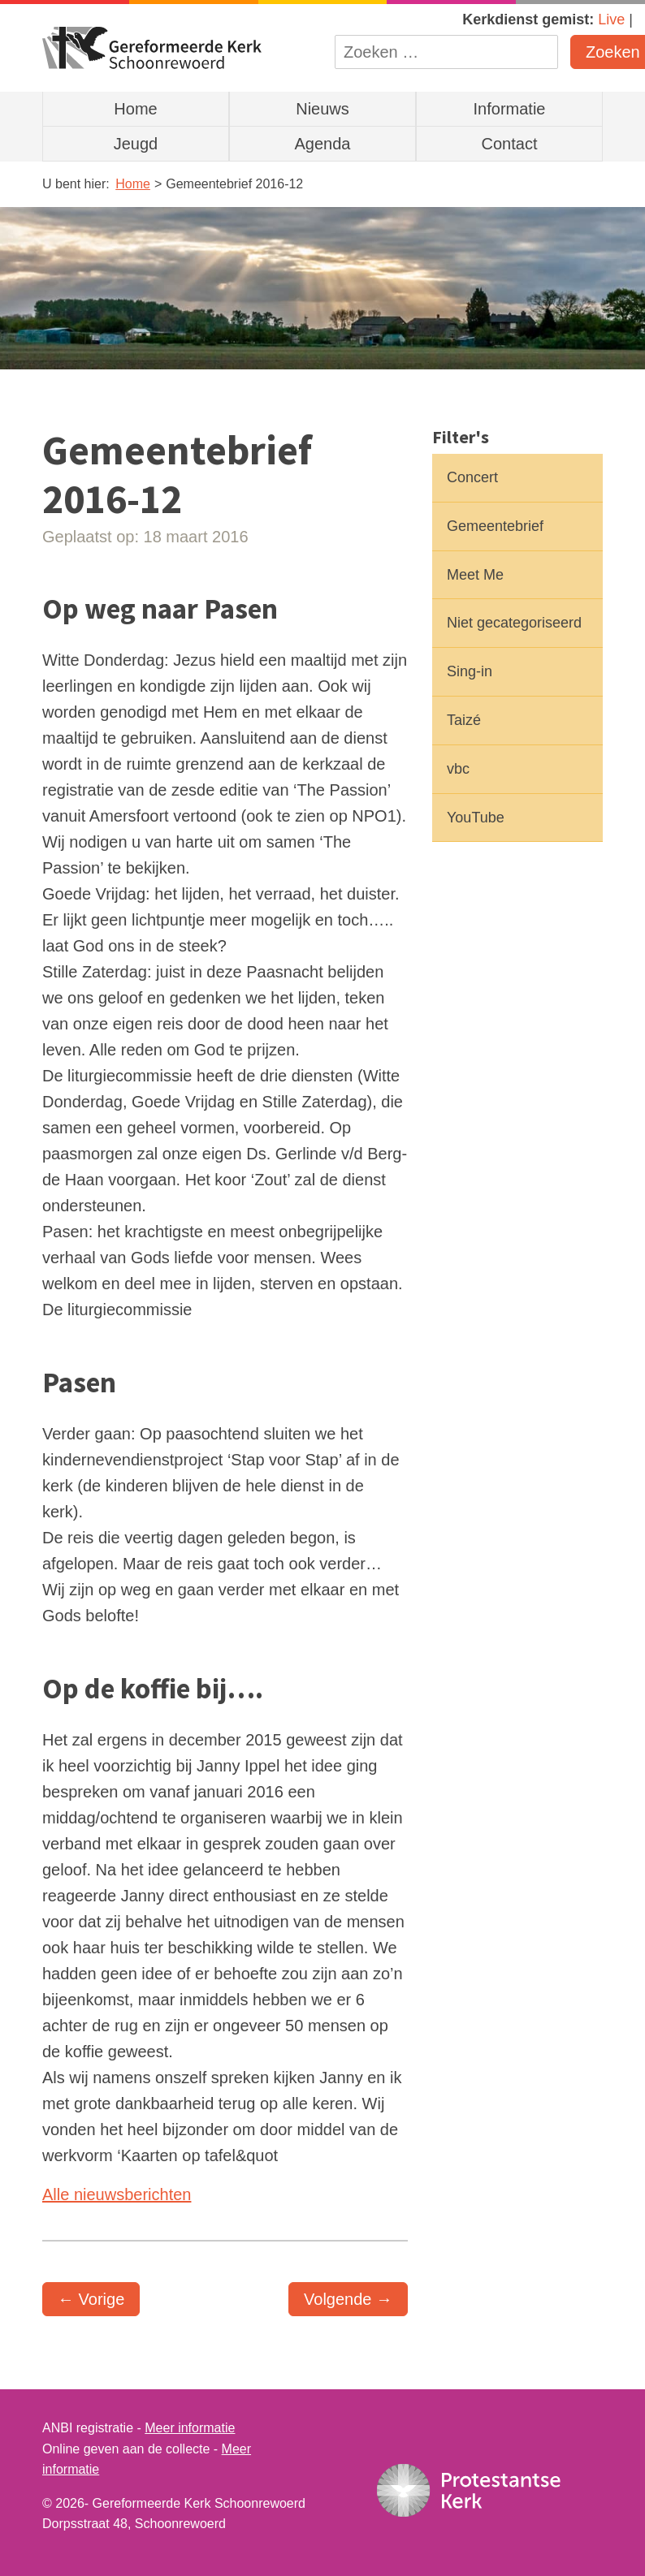  I want to click on Gemeentebrief, so click(495, 526).